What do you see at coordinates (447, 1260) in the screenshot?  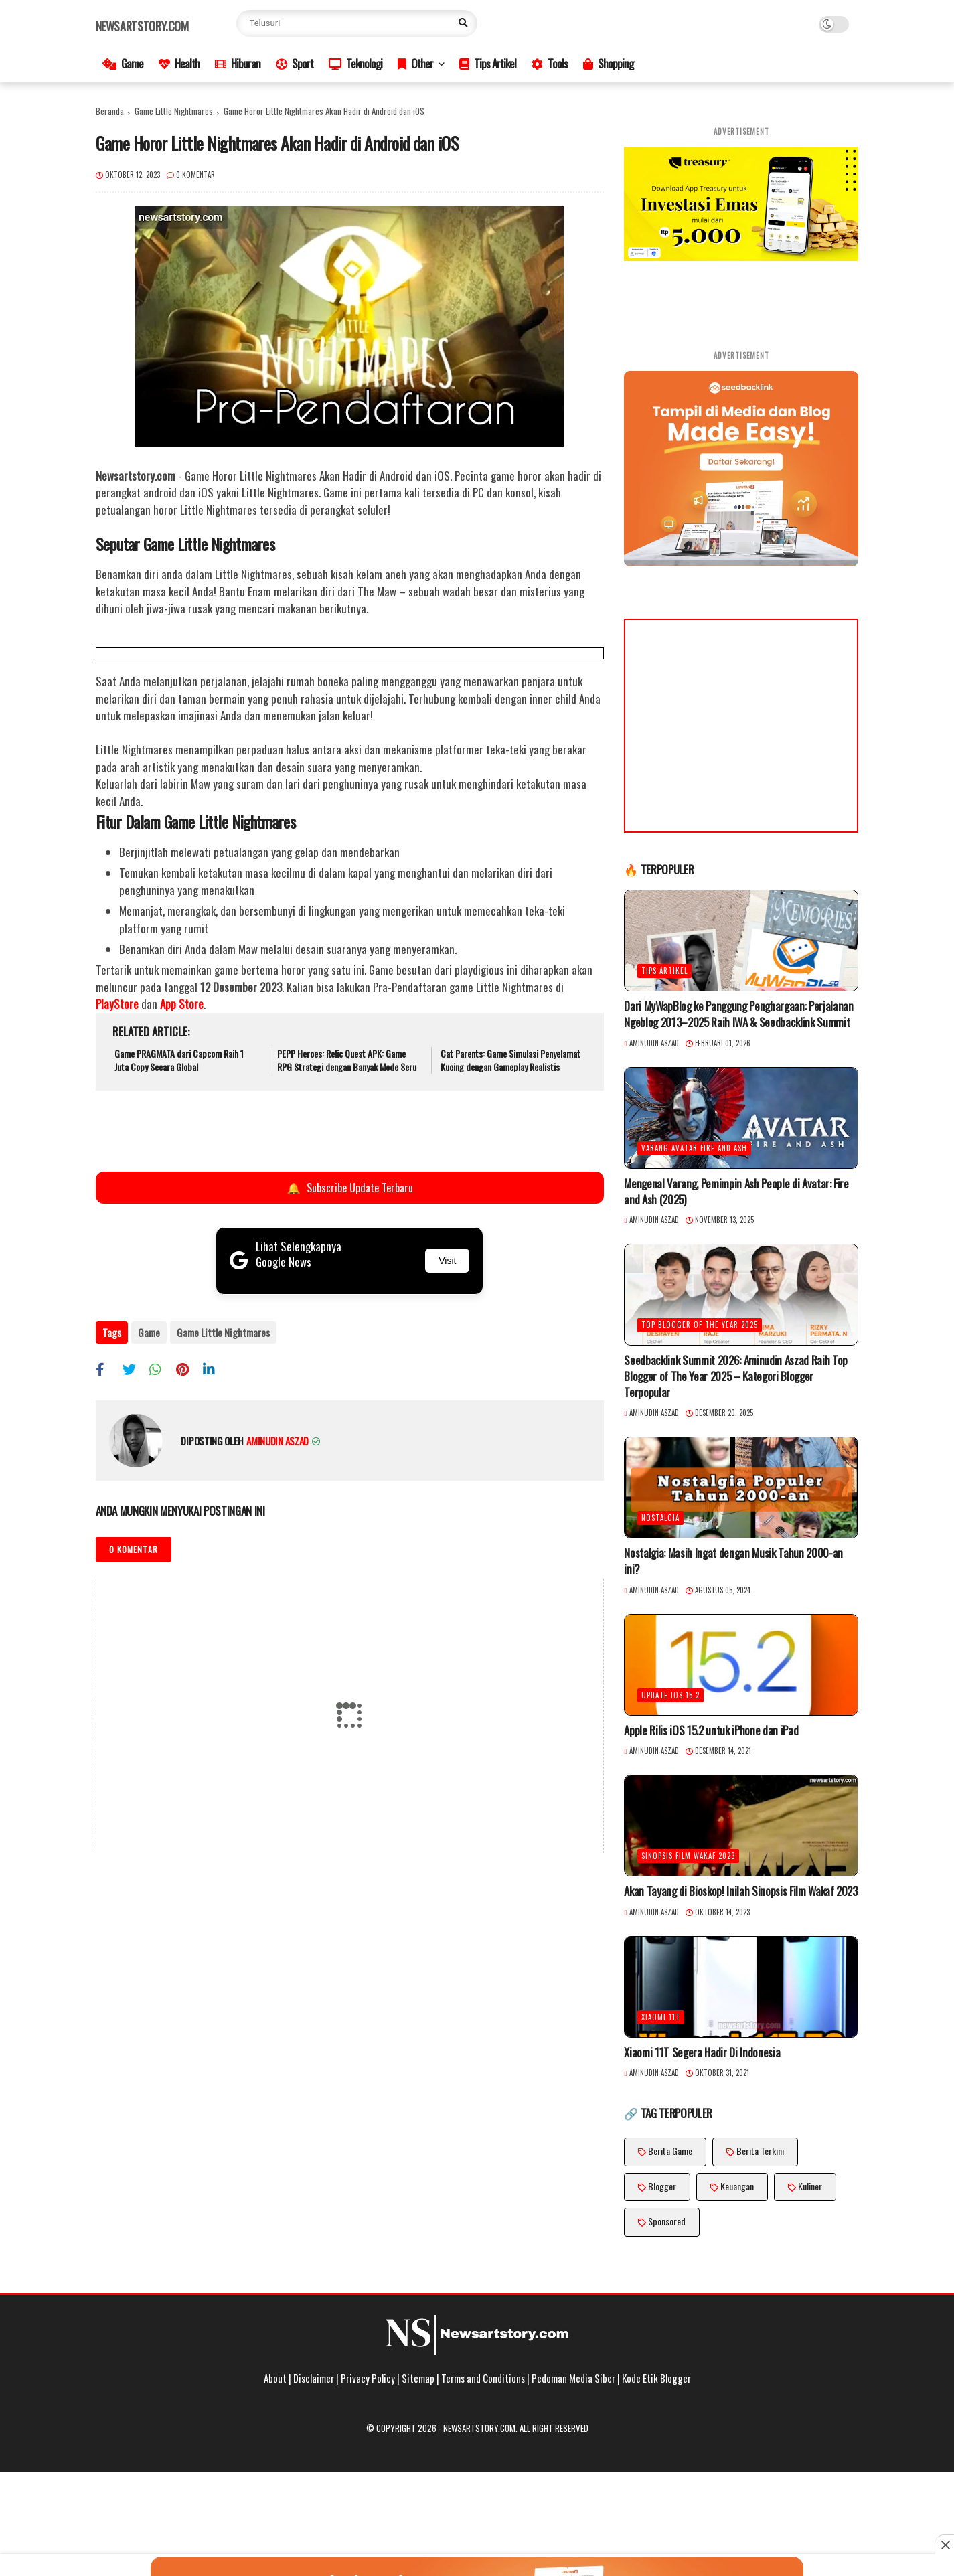 I see `Visit` at bounding box center [447, 1260].